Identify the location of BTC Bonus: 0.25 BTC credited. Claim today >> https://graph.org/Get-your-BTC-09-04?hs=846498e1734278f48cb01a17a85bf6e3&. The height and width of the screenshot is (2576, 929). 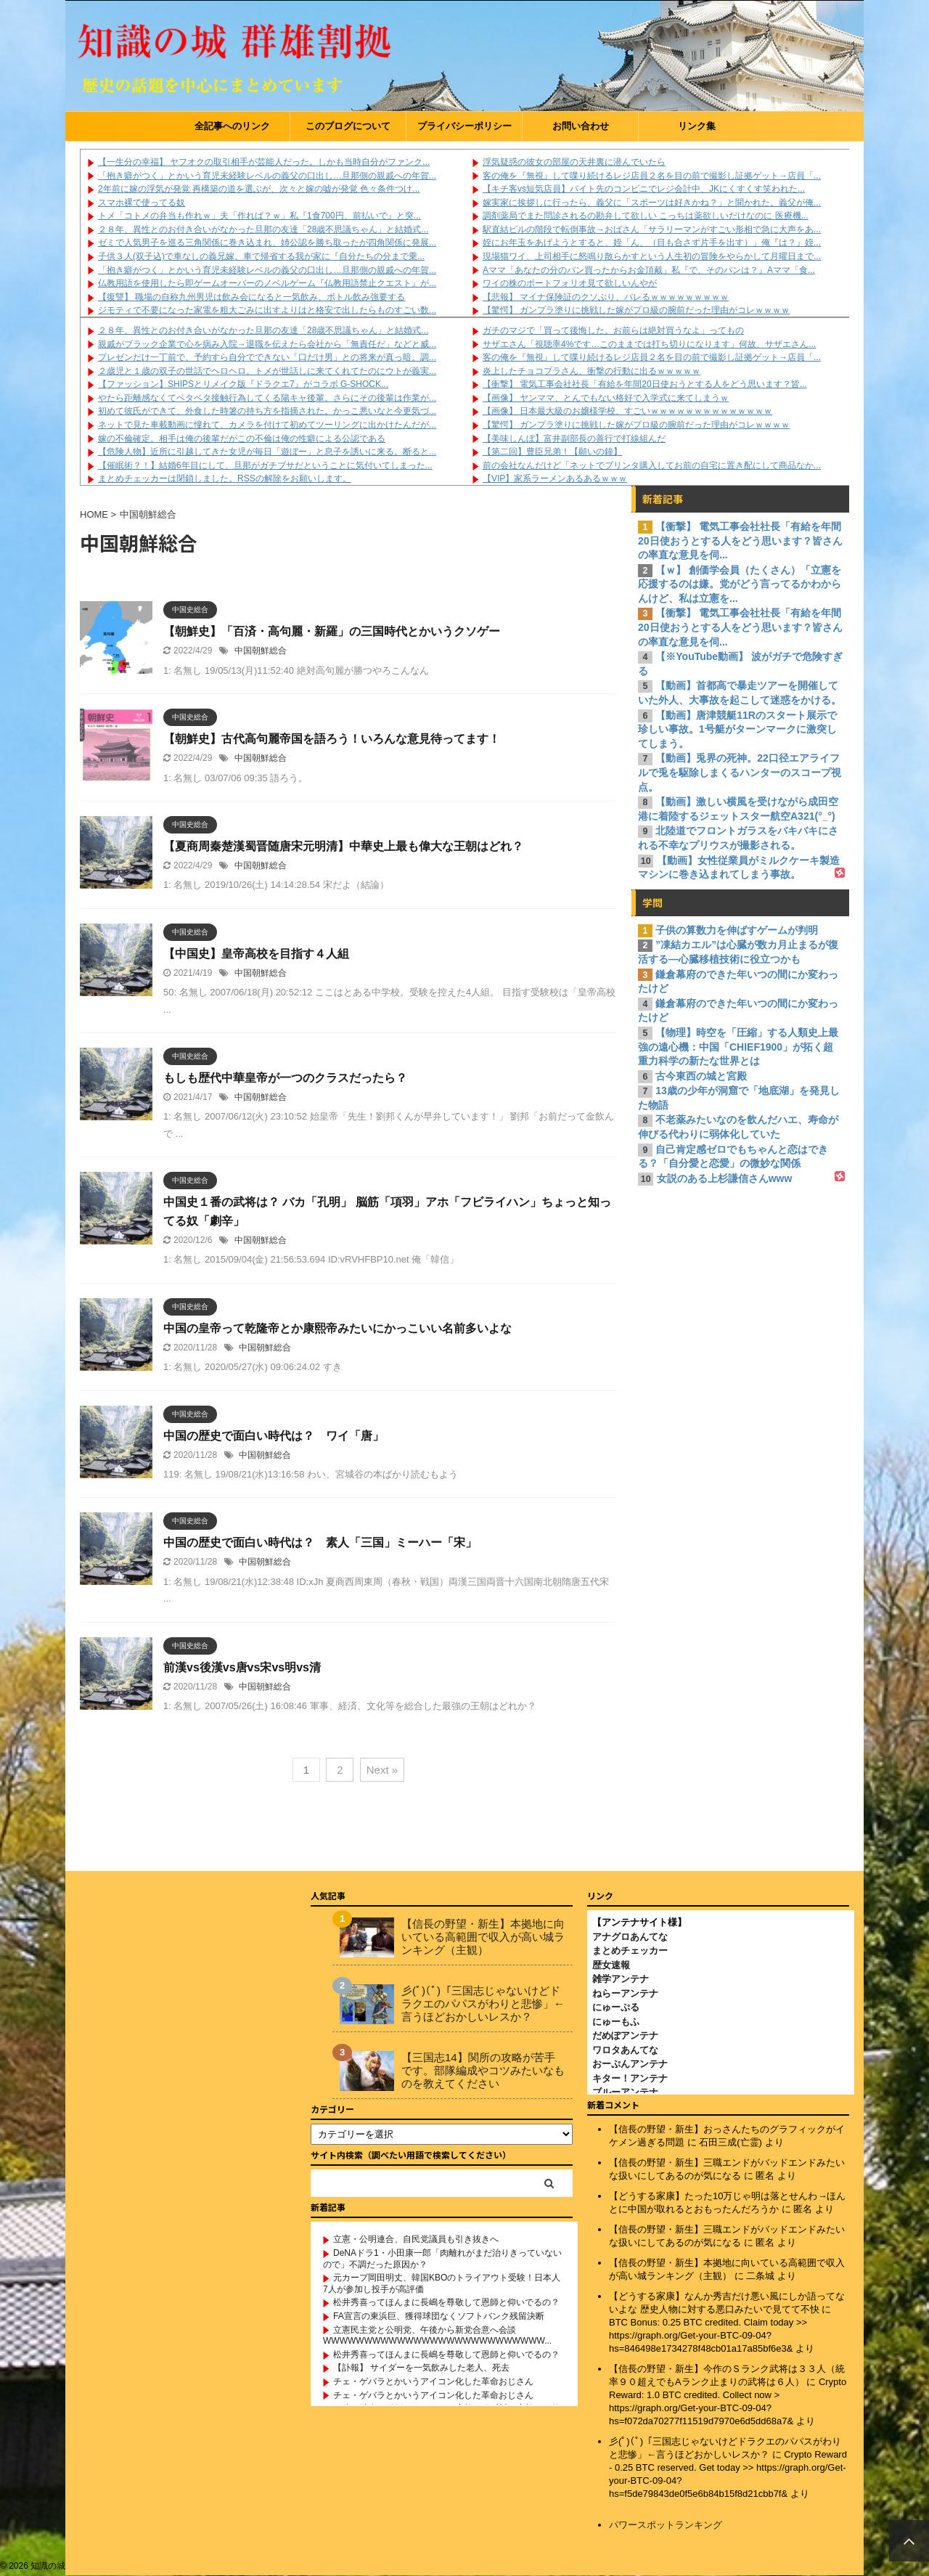
(708, 2335).